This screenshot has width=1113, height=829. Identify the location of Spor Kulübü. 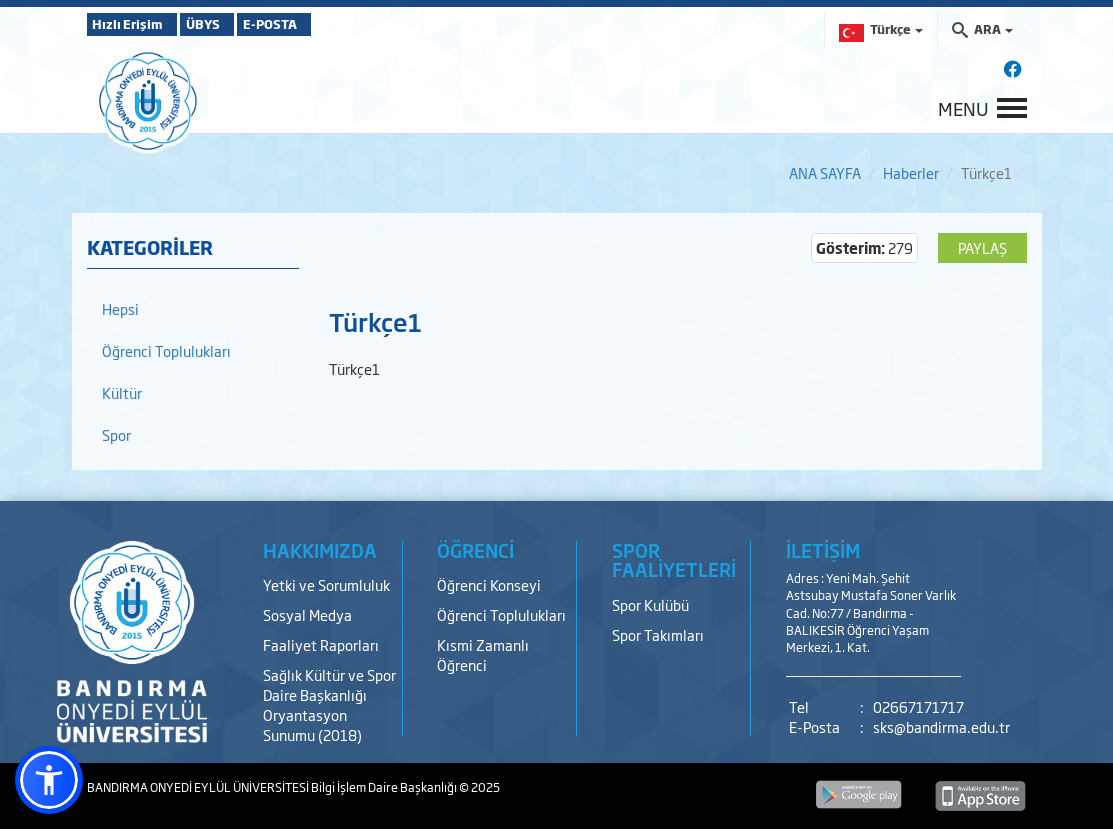
(650, 604).